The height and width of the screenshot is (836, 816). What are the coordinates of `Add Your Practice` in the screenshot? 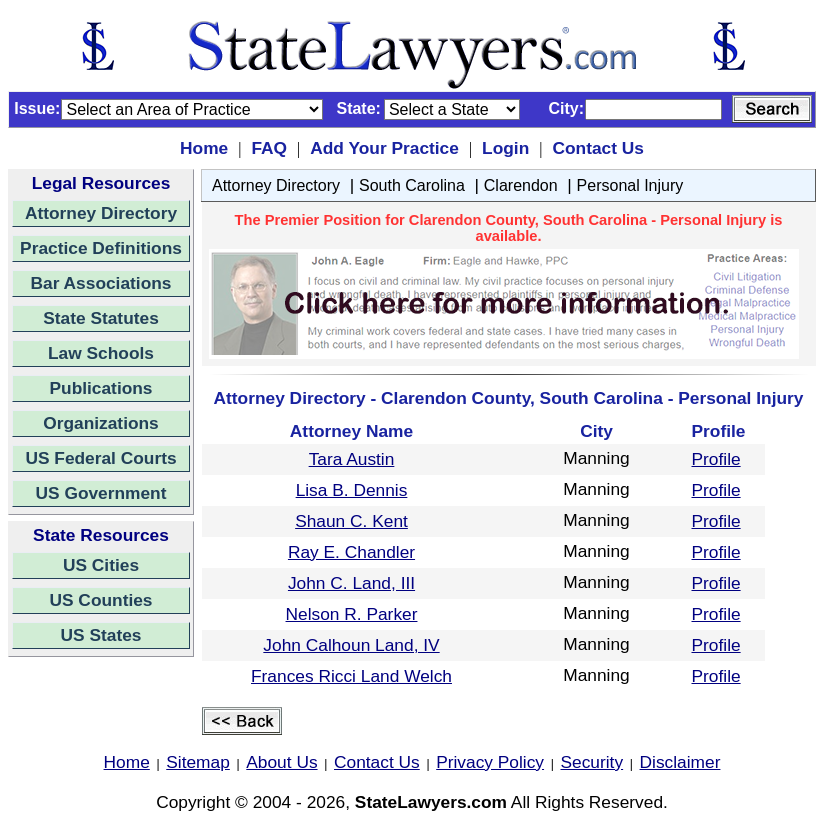 It's located at (384, 148).